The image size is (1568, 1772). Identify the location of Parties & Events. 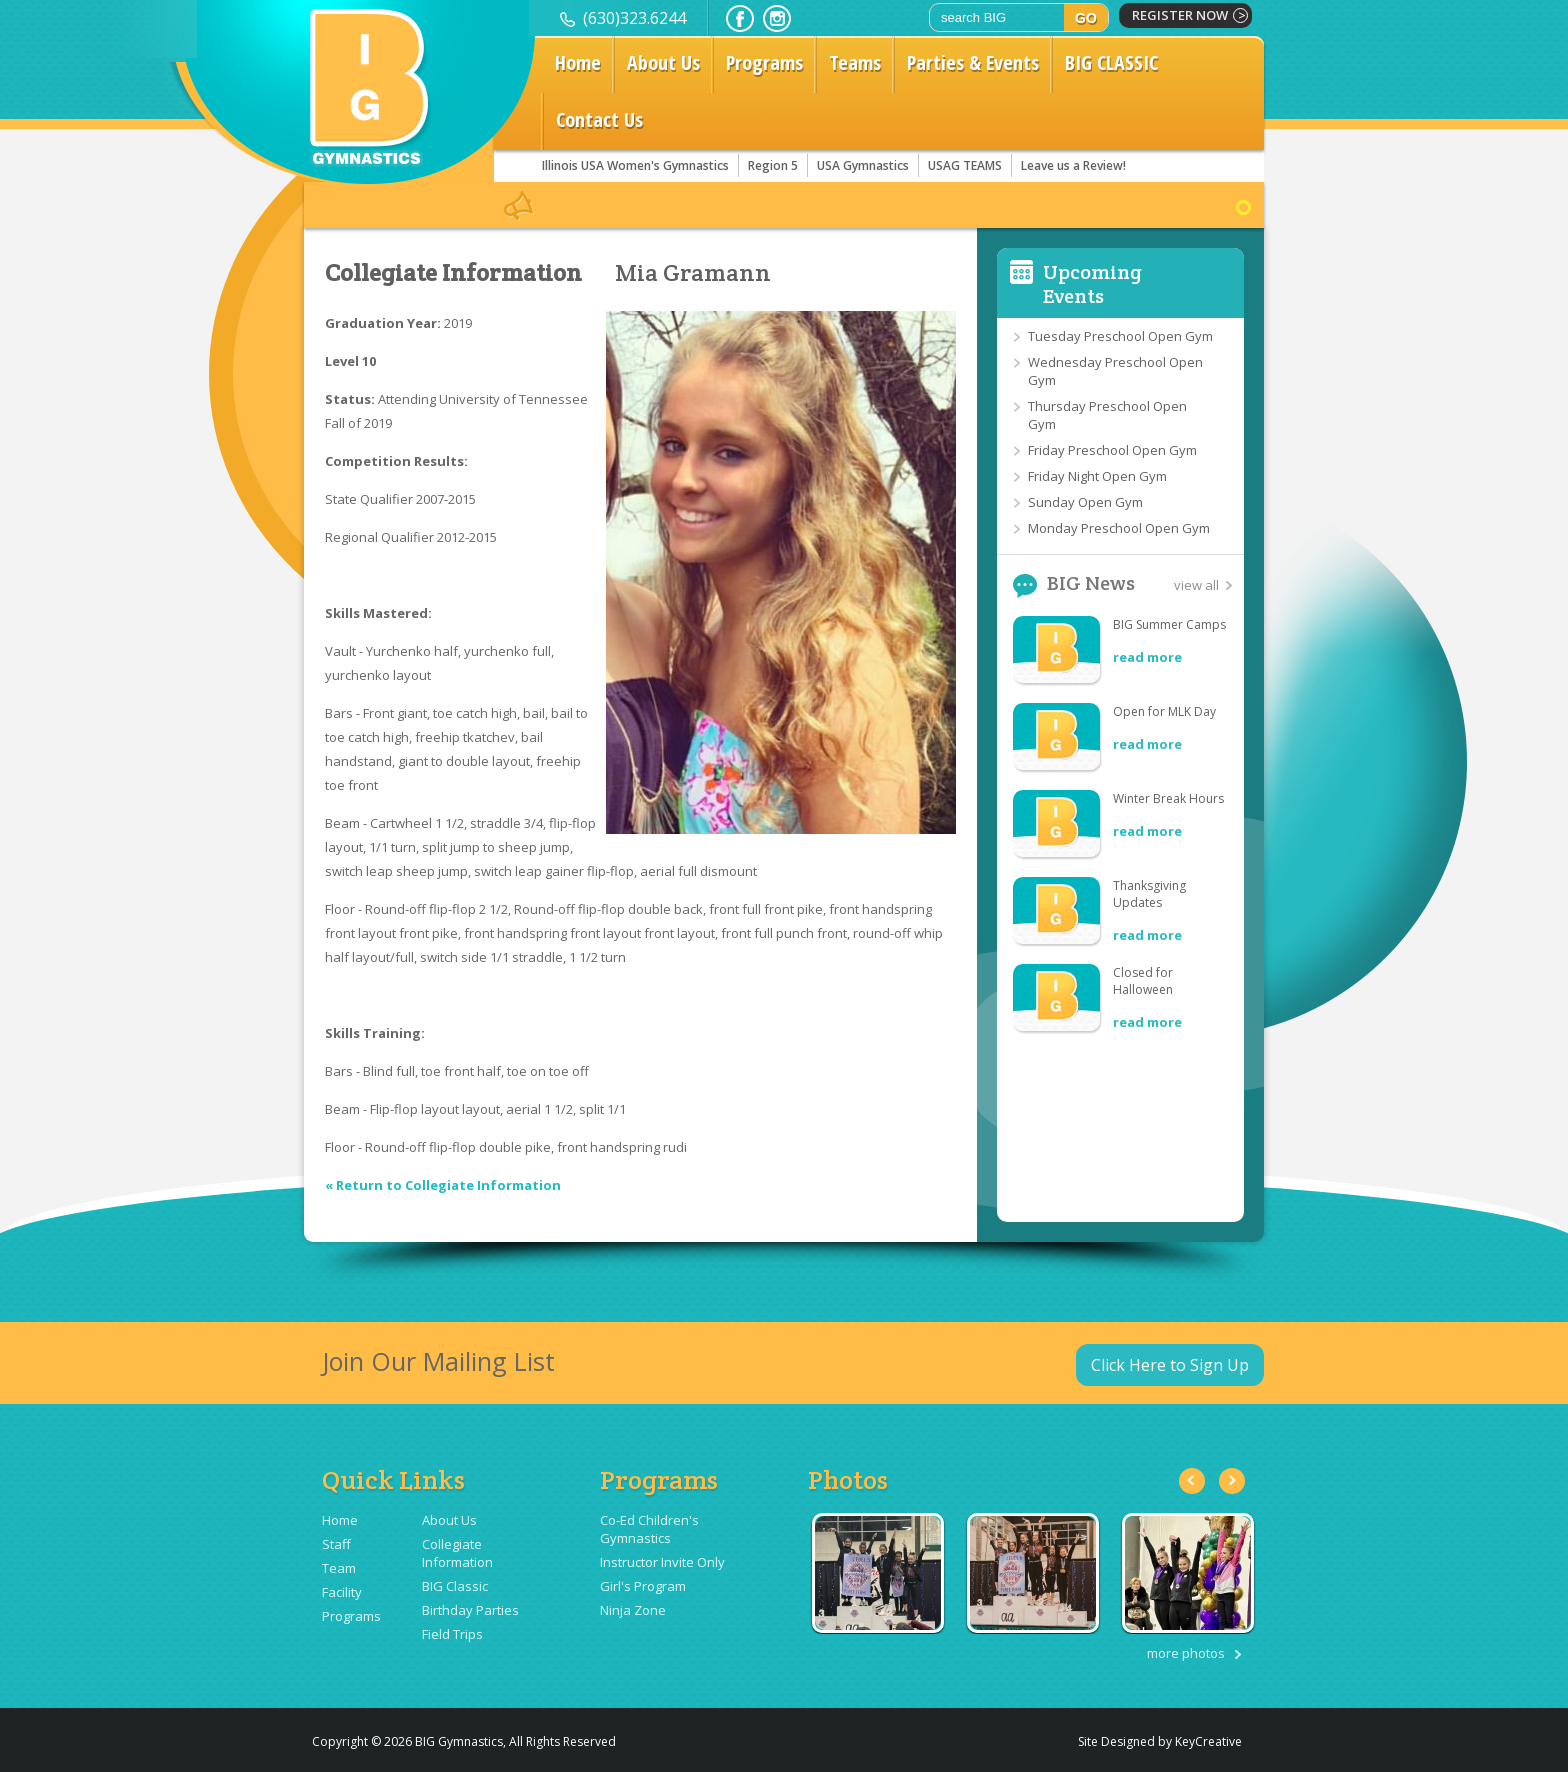
(973, 62).